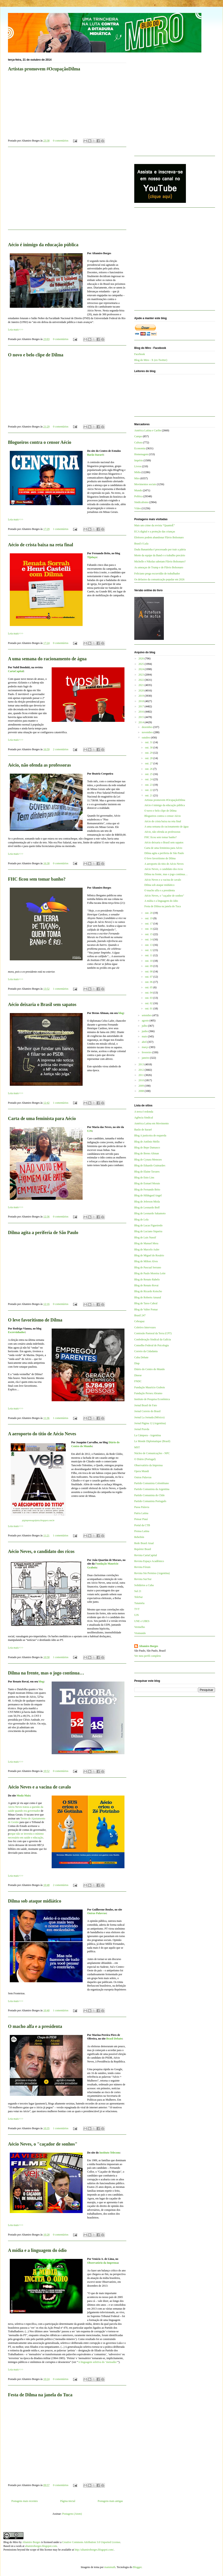  What do you see at coordinates (95, 454) in the screenshot?
I see `Barão Itararé` at bounding box center [95, 454].